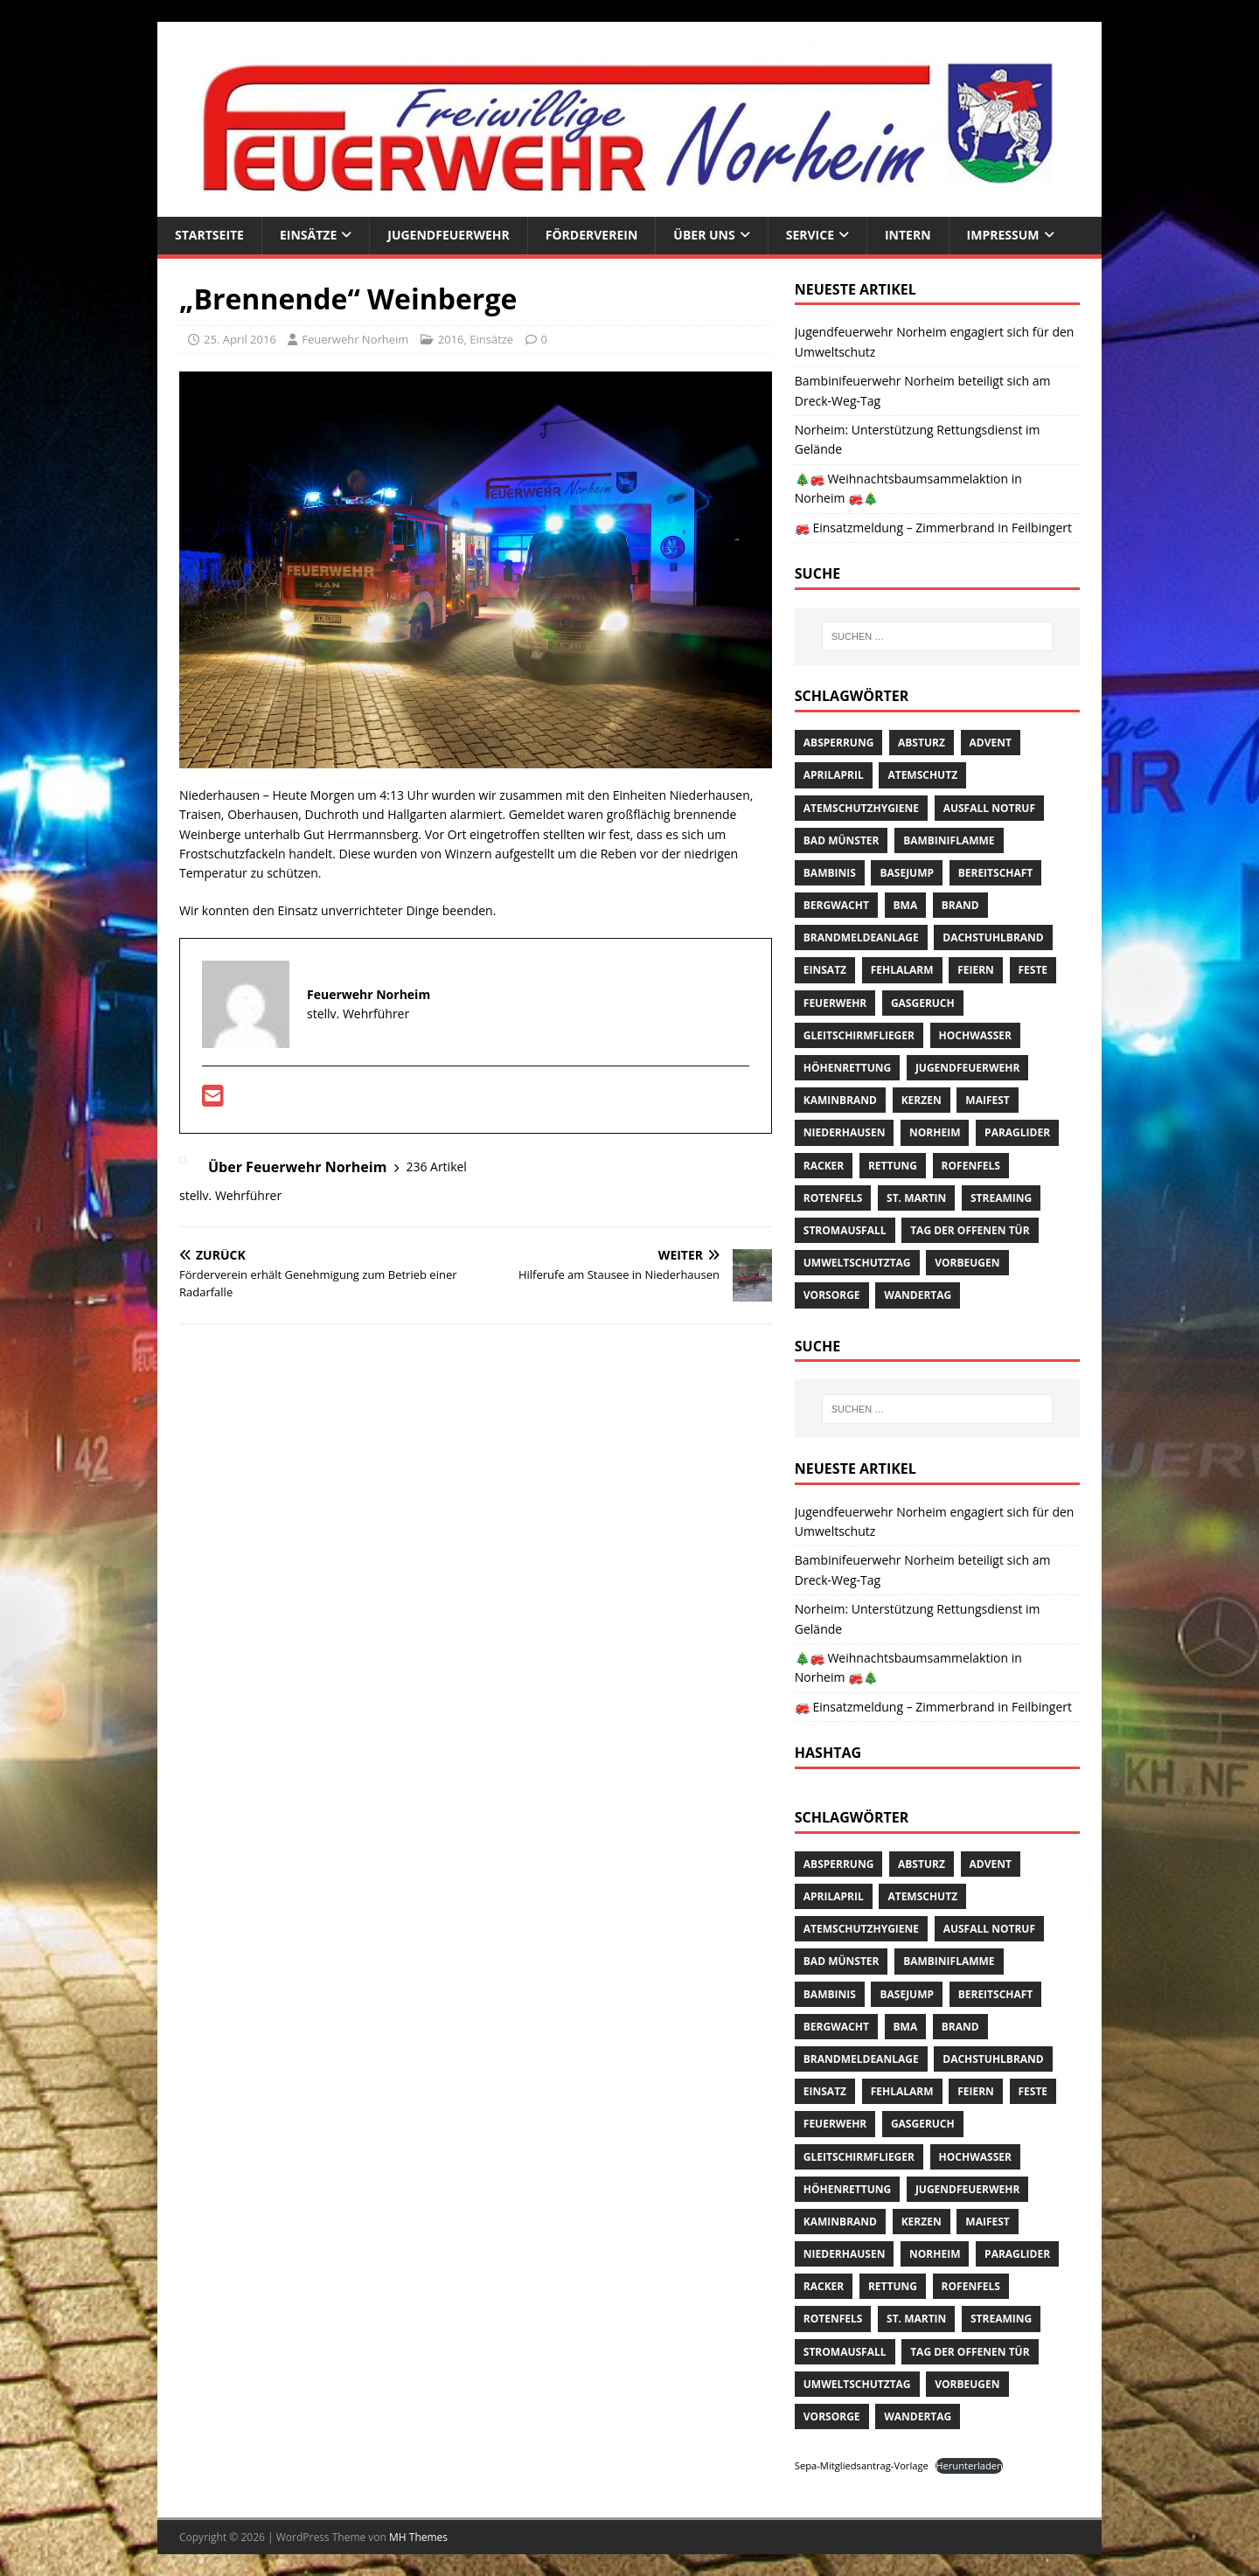 The height and width of the screenshot is (2576, 1259). I want to click on Hochwasser, so click(975, 1035).